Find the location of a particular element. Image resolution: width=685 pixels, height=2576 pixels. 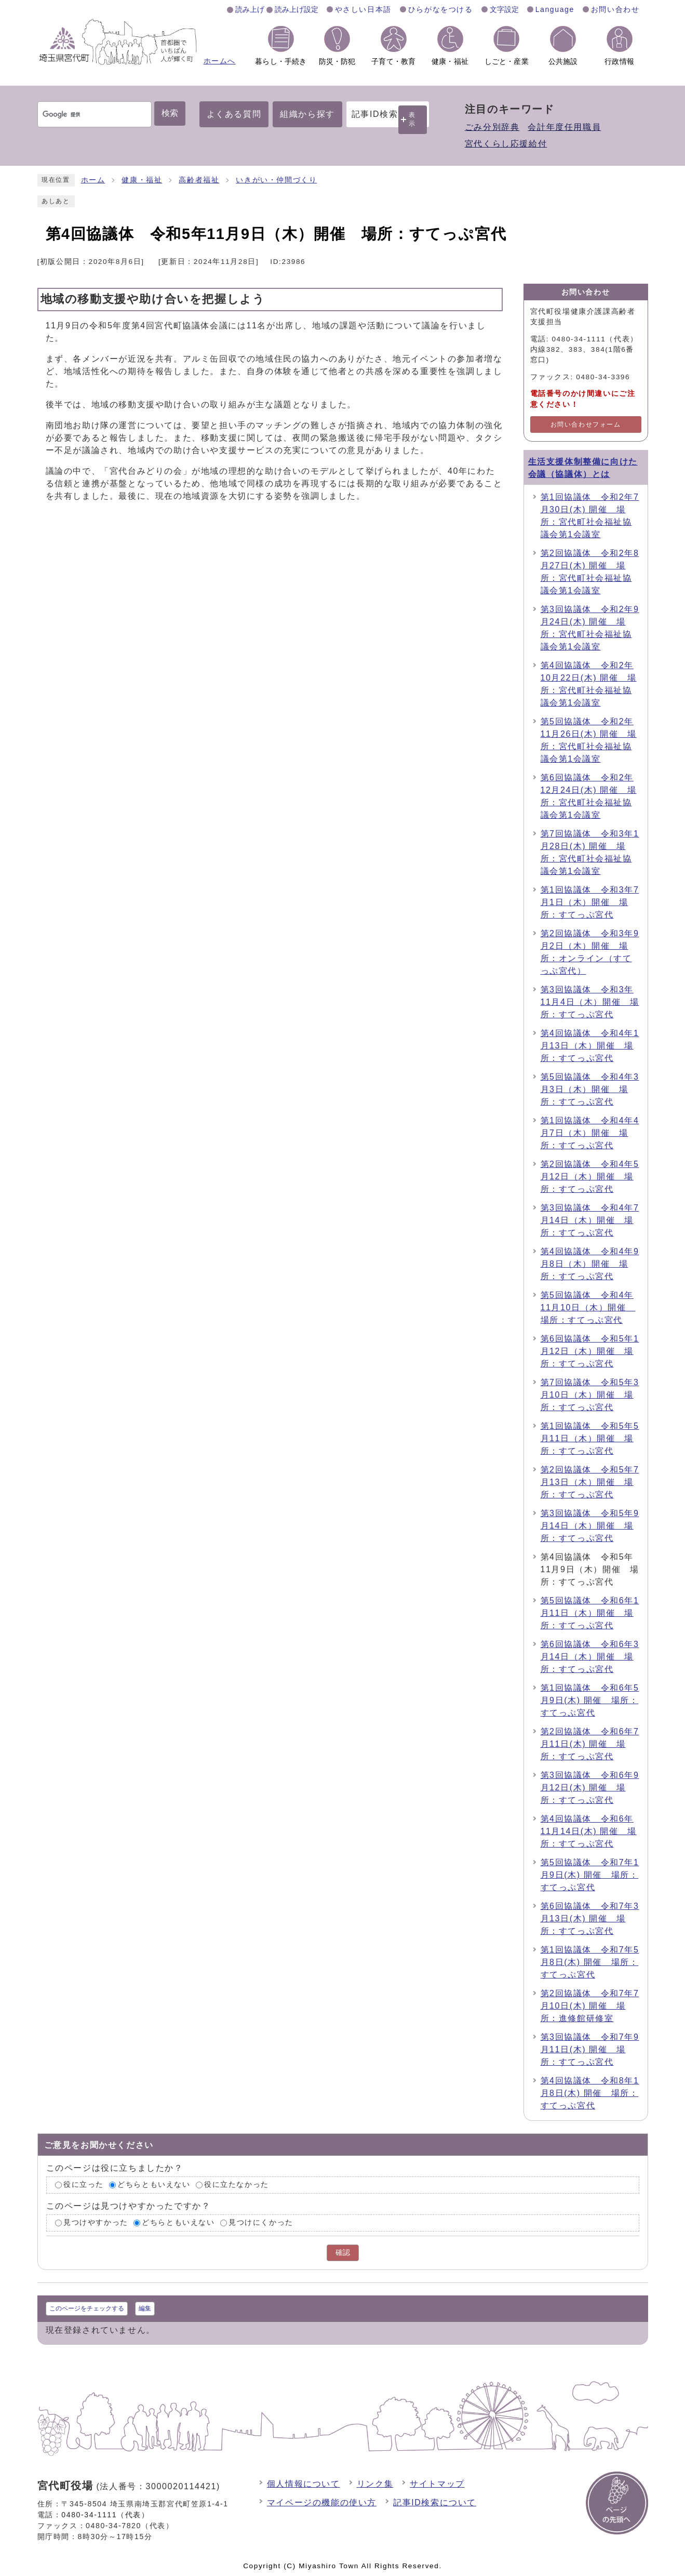

第7回協議体 令和5年3月10日（木）開催 場所：すてっぷ宮代 is located at coordinates (590, 1395).